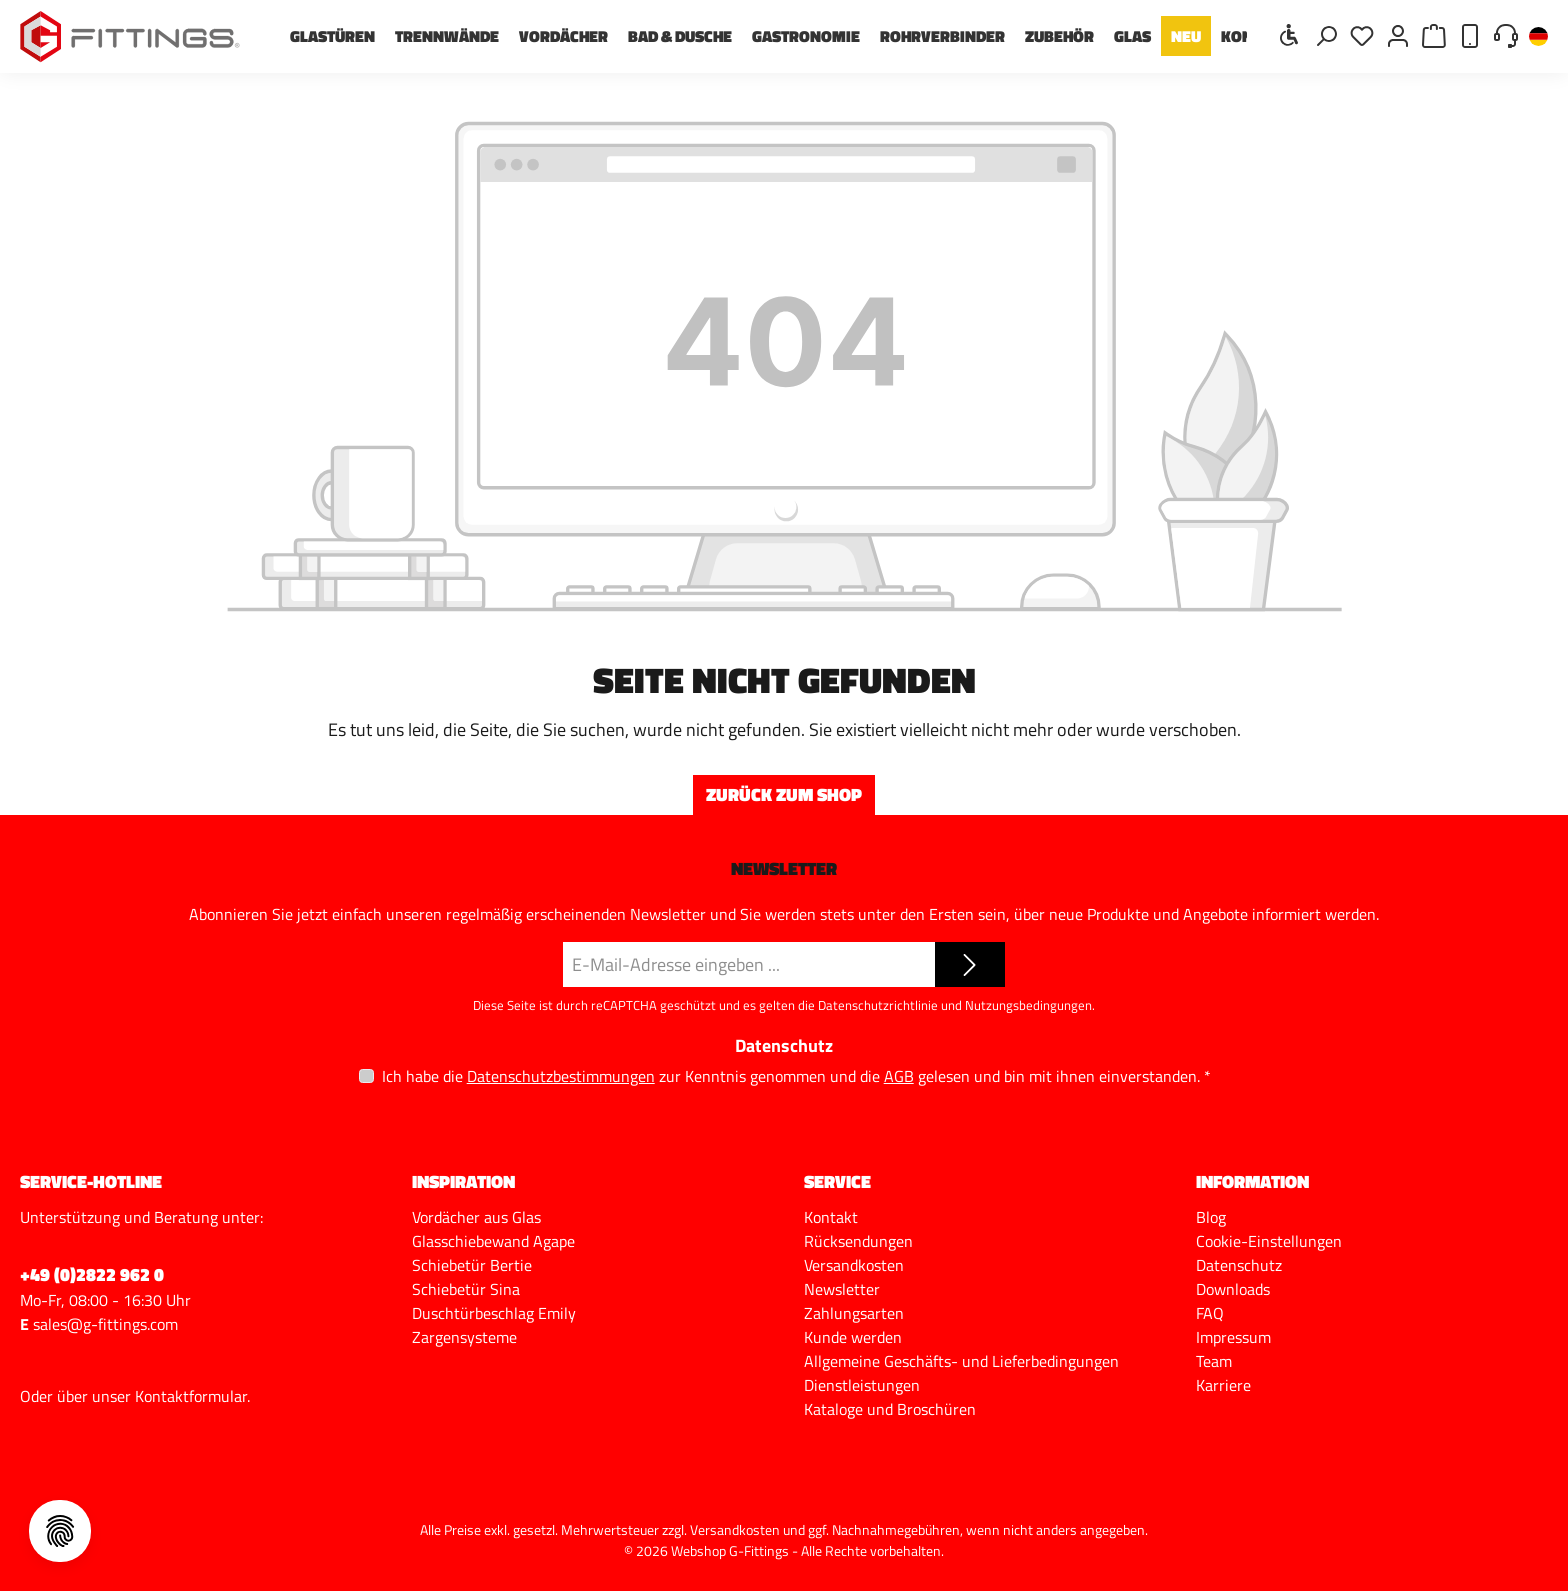 This screenshot has width=1568, height=1591. What do you see at coordinates (1211, 1217) in the screenshot?
I see `Blog` at bounding box center [1211, 1217].